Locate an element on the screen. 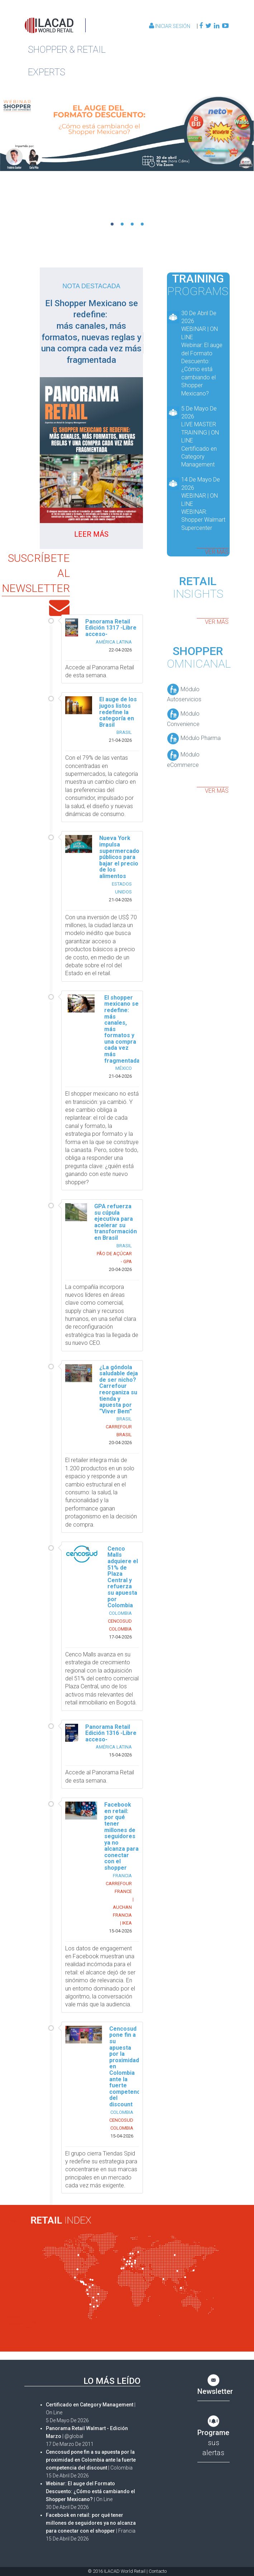 This screenshot has width=254, height=2576. CENCOSUD COLOMBIA is located at coordinates (120, 1625).